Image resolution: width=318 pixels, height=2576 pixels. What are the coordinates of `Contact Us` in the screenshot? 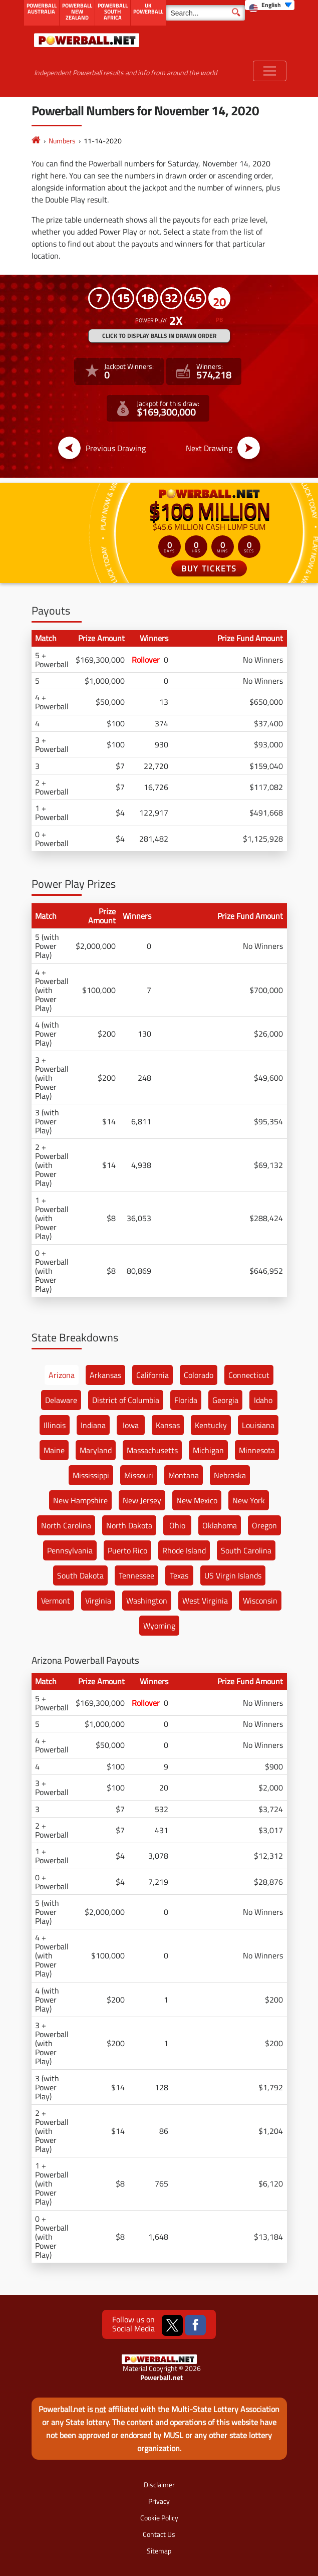 It's located at (159, 2534).